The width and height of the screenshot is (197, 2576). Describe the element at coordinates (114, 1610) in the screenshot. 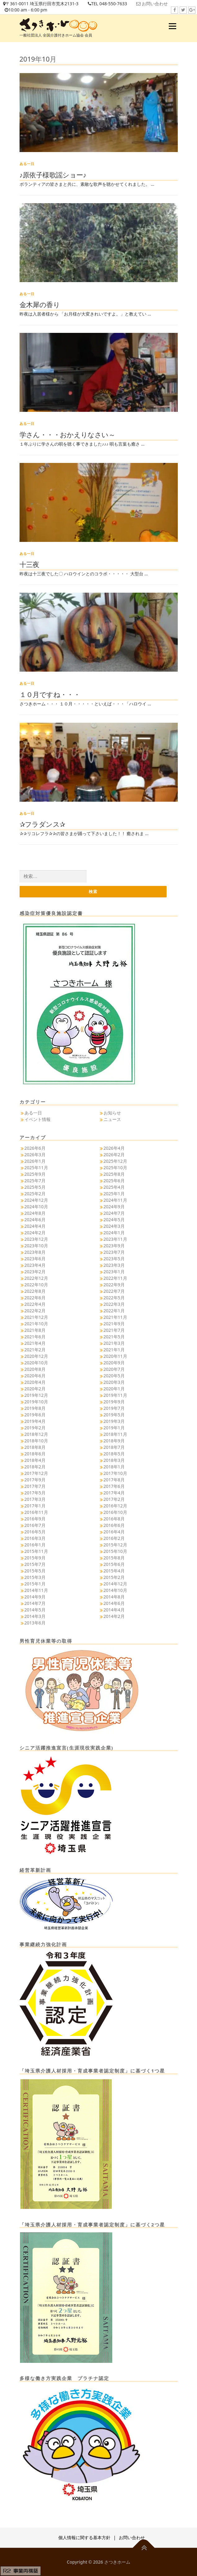

I see `2014年4月` at that location.